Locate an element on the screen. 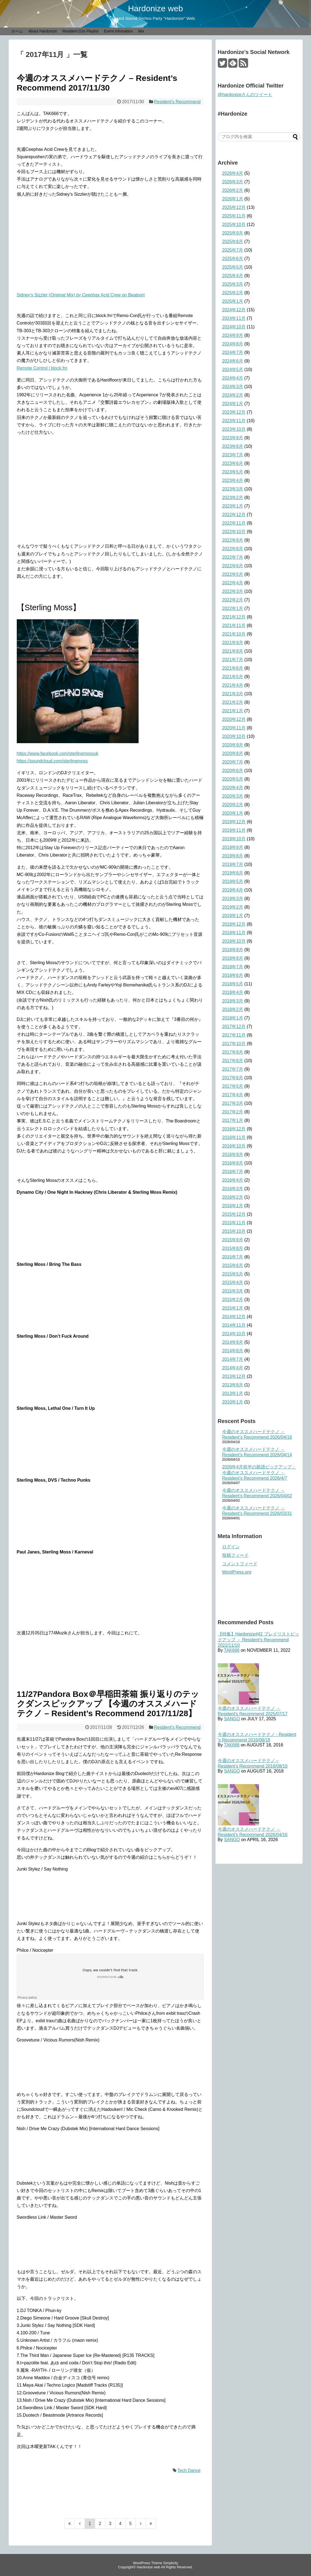  2013年8月 is located at coordinates (232, 1385).